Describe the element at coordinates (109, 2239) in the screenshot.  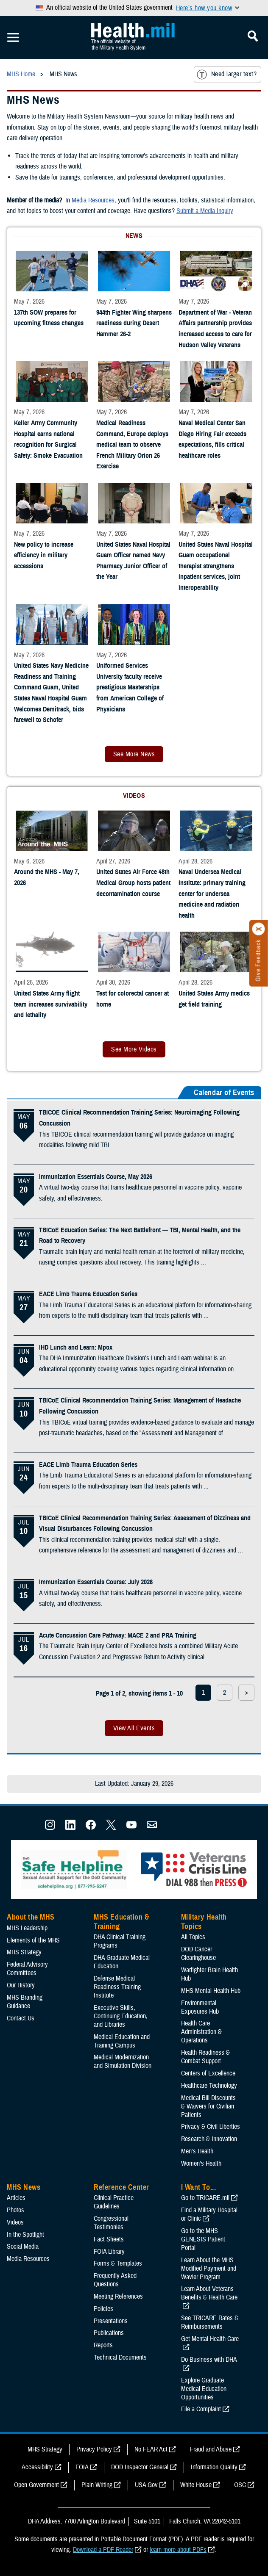
I see `Fact Sheets` at that location.